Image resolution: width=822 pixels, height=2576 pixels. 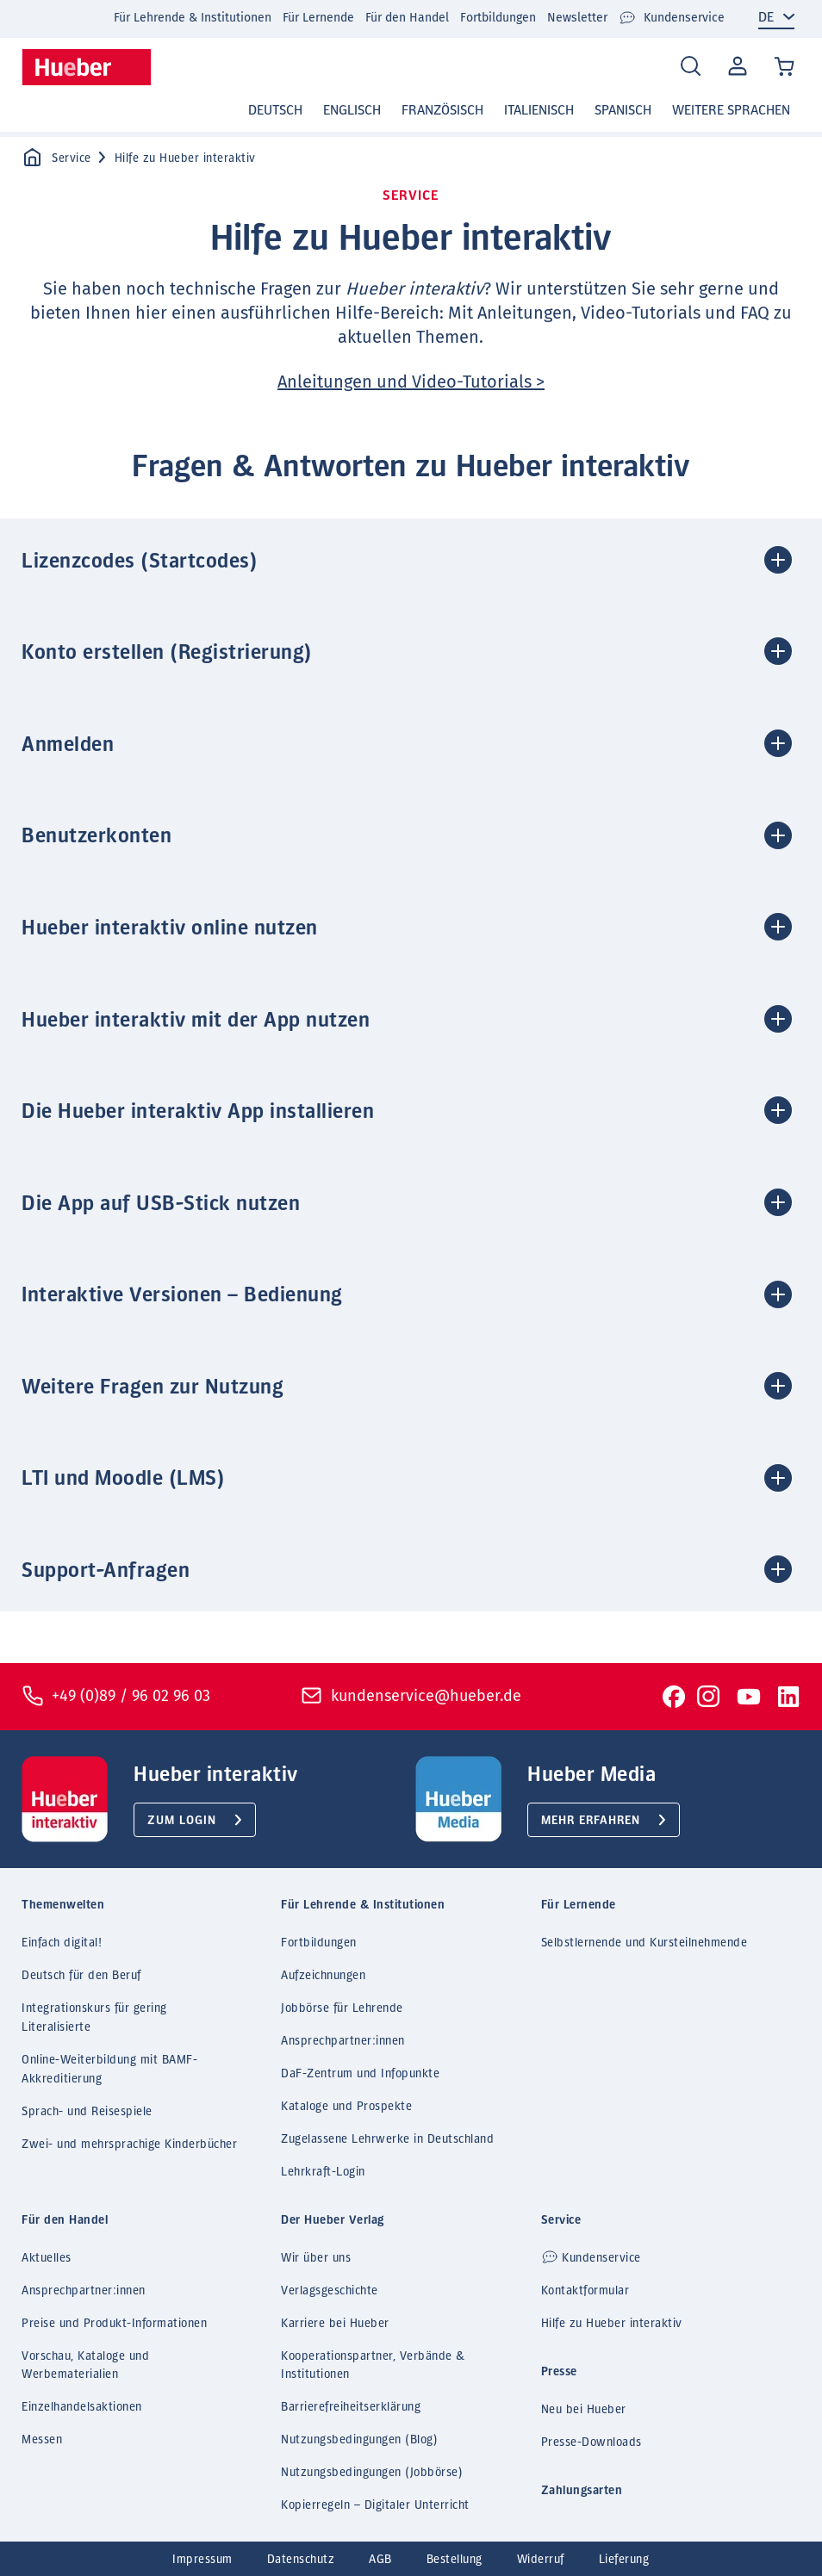 What do you see at coordinates (690, 67) in the screenshot?
I see `[Search]` at bounding box center [690, 67].